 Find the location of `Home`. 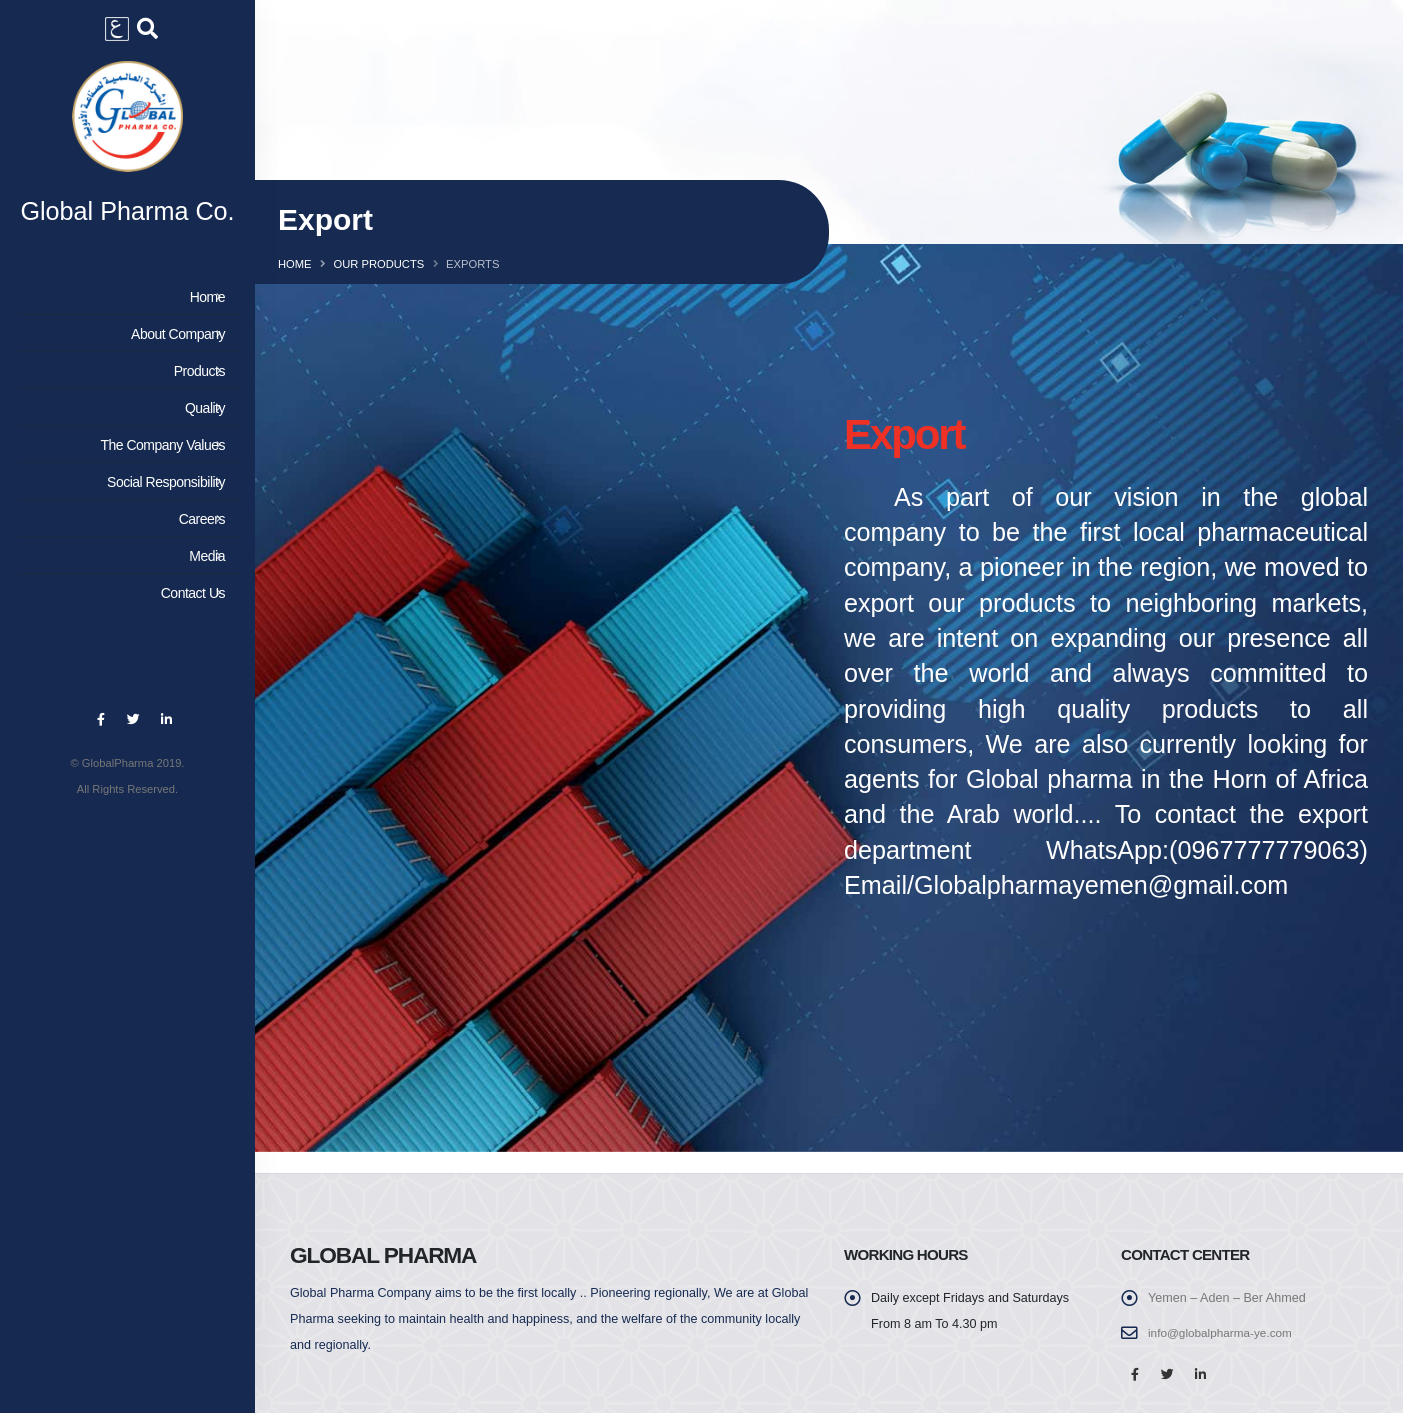

Home is located at coordinates (124, 307).